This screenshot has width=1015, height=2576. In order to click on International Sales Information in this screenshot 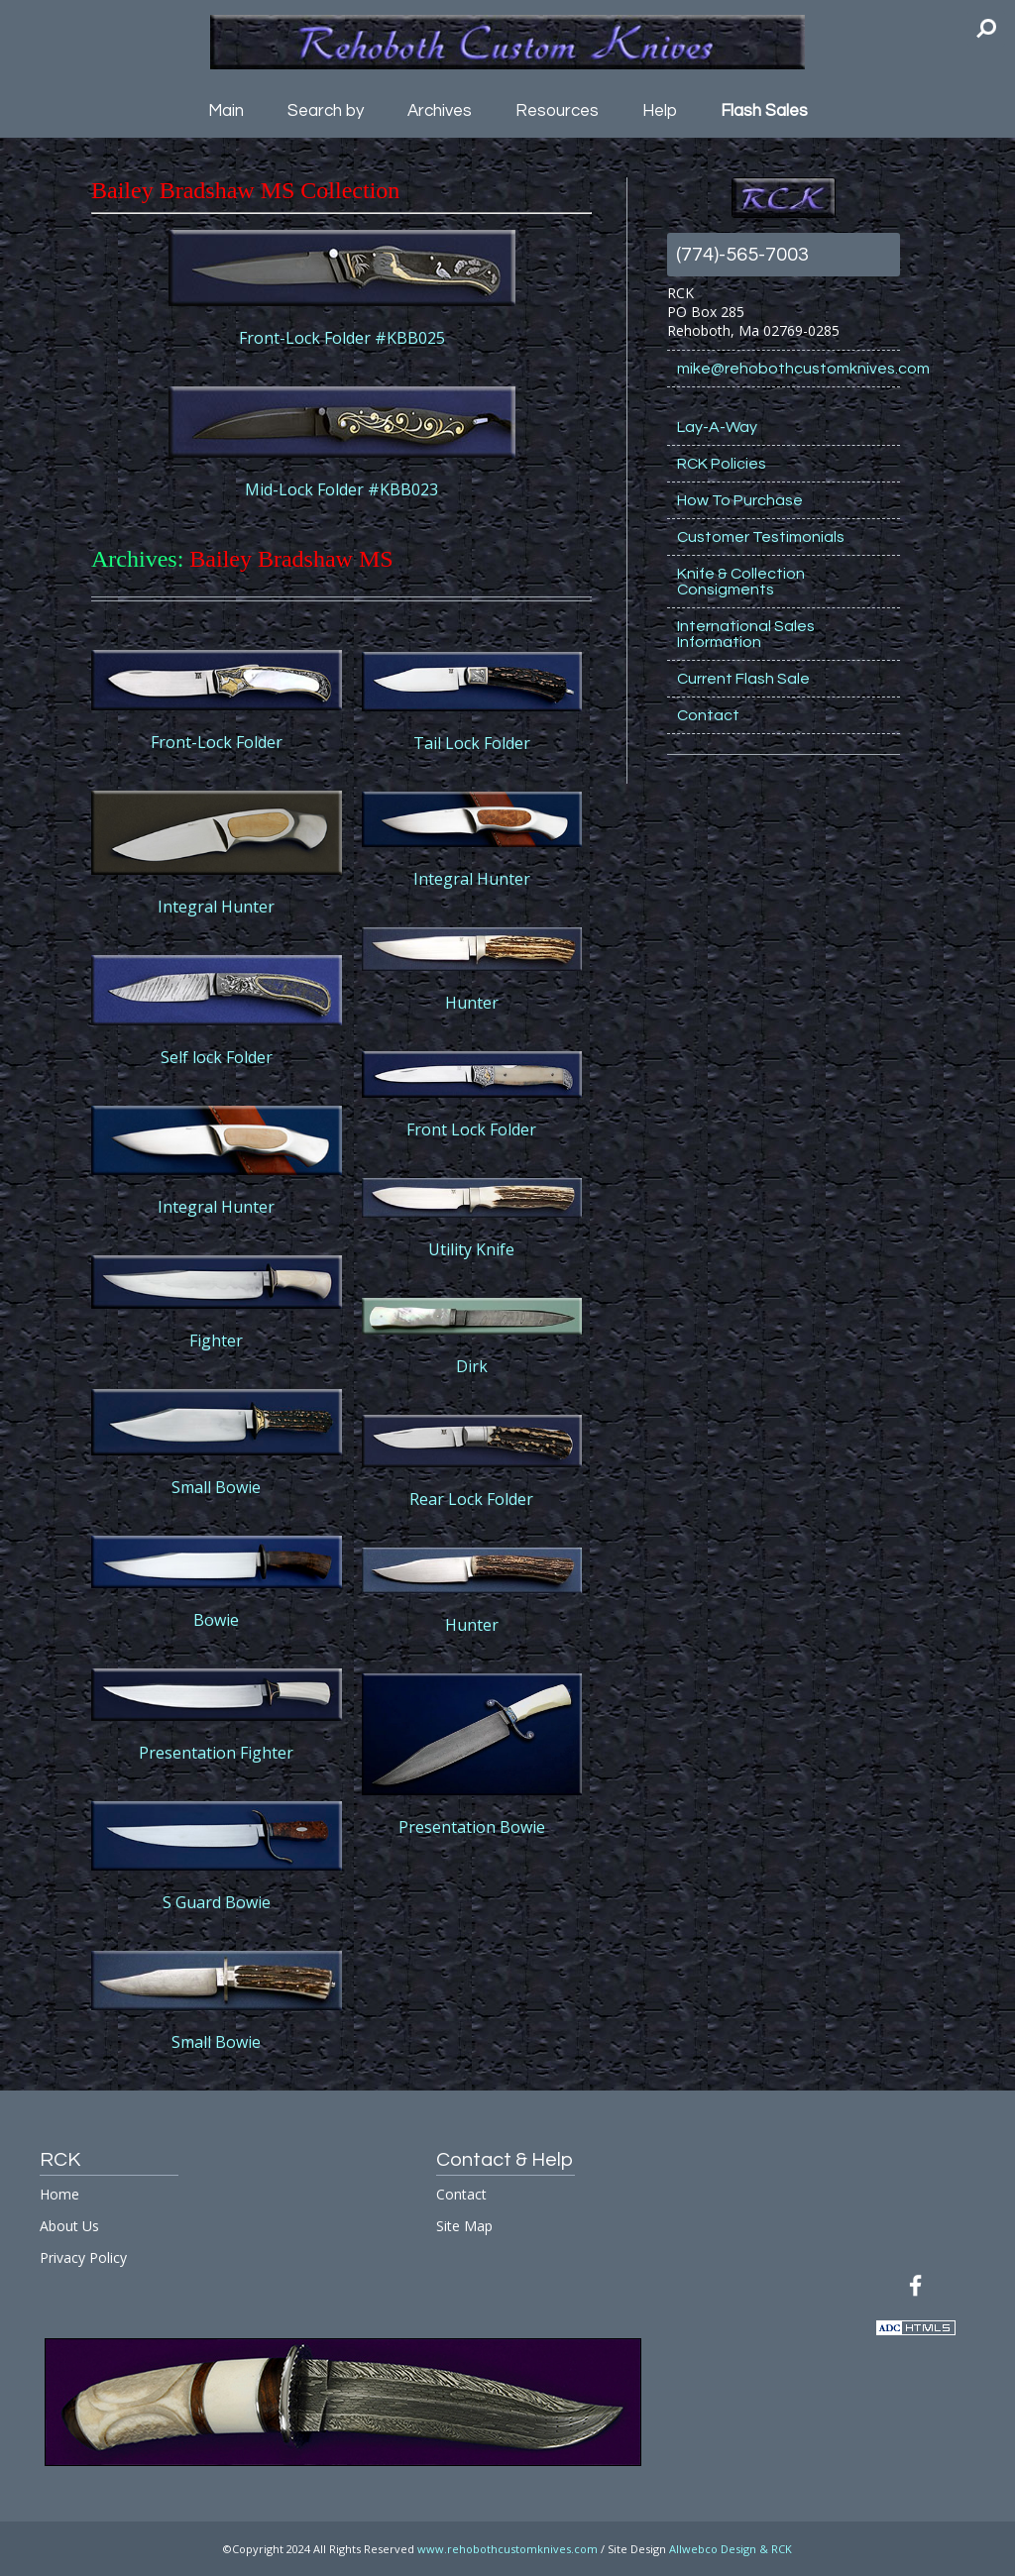, I will do `click(746, 634)`.